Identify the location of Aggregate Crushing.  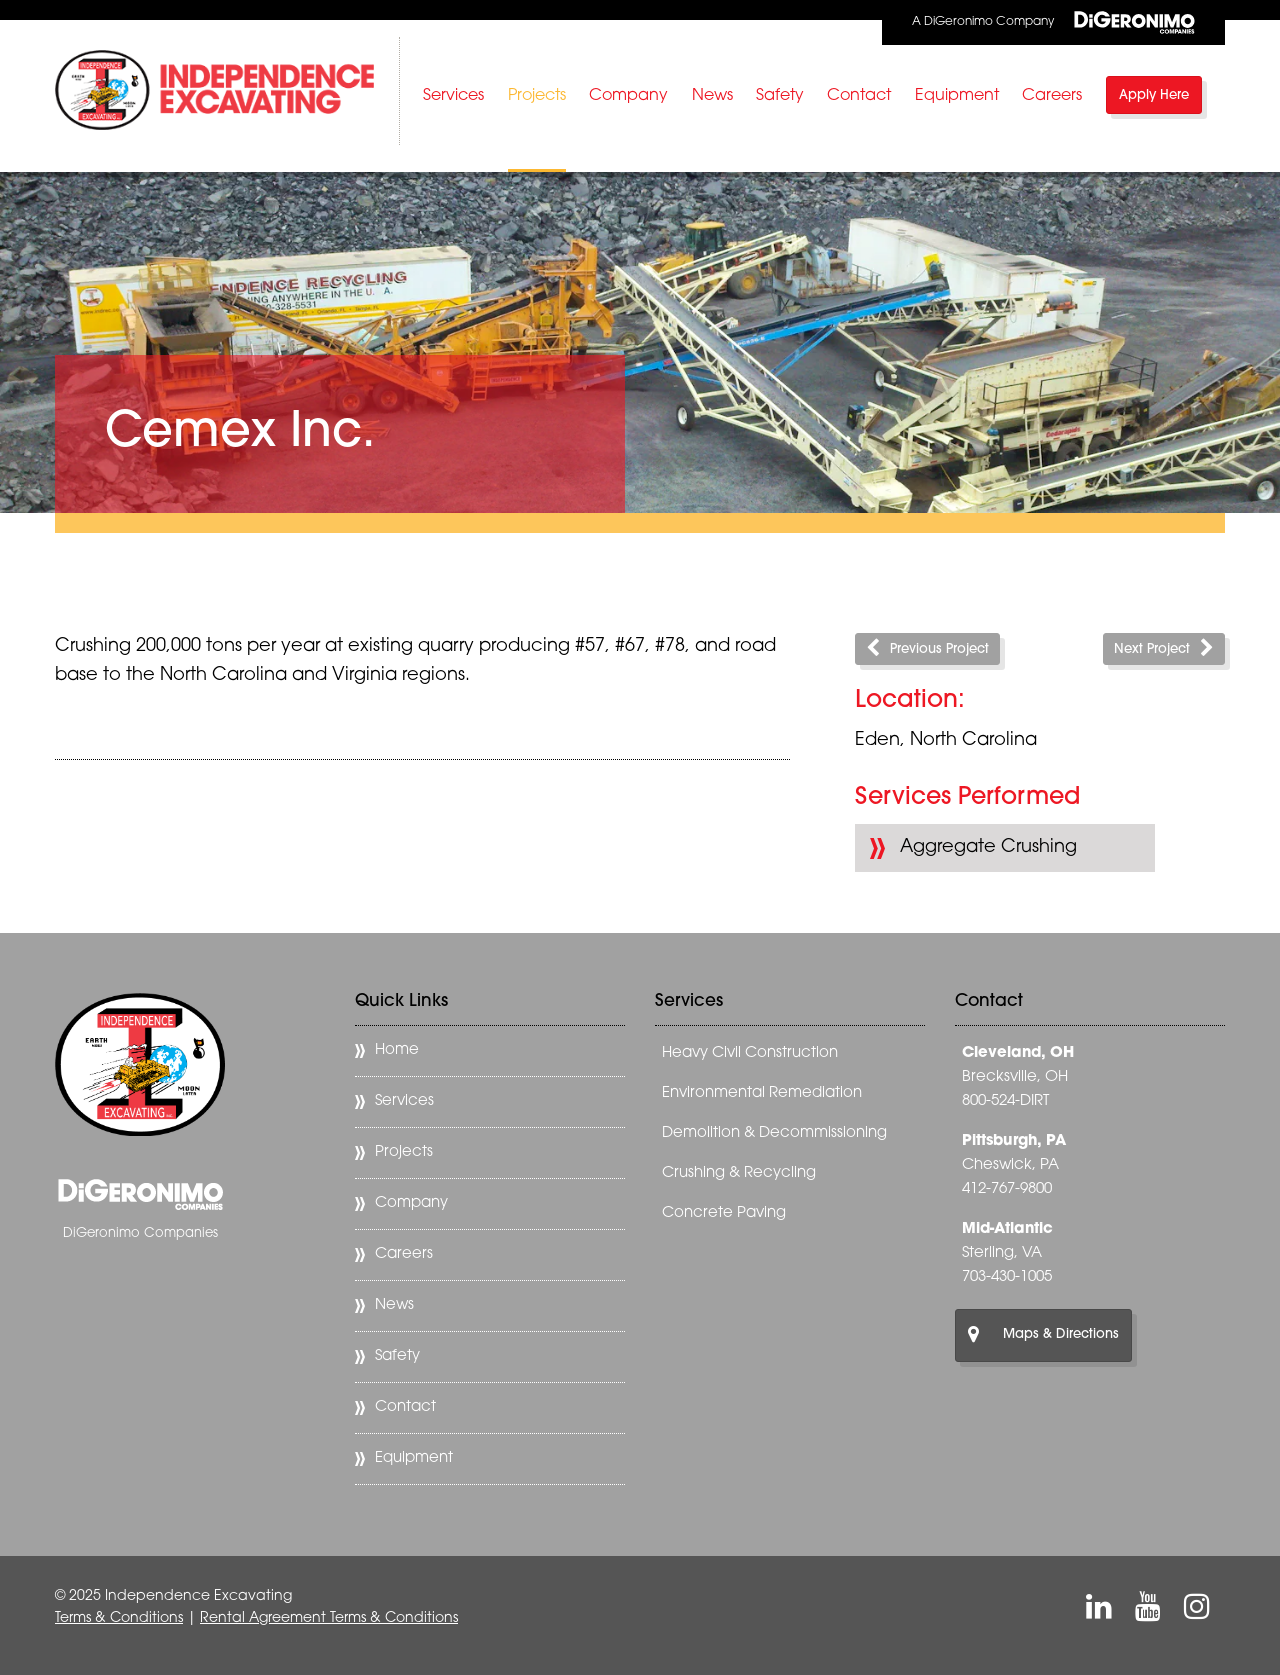
(988, 847).